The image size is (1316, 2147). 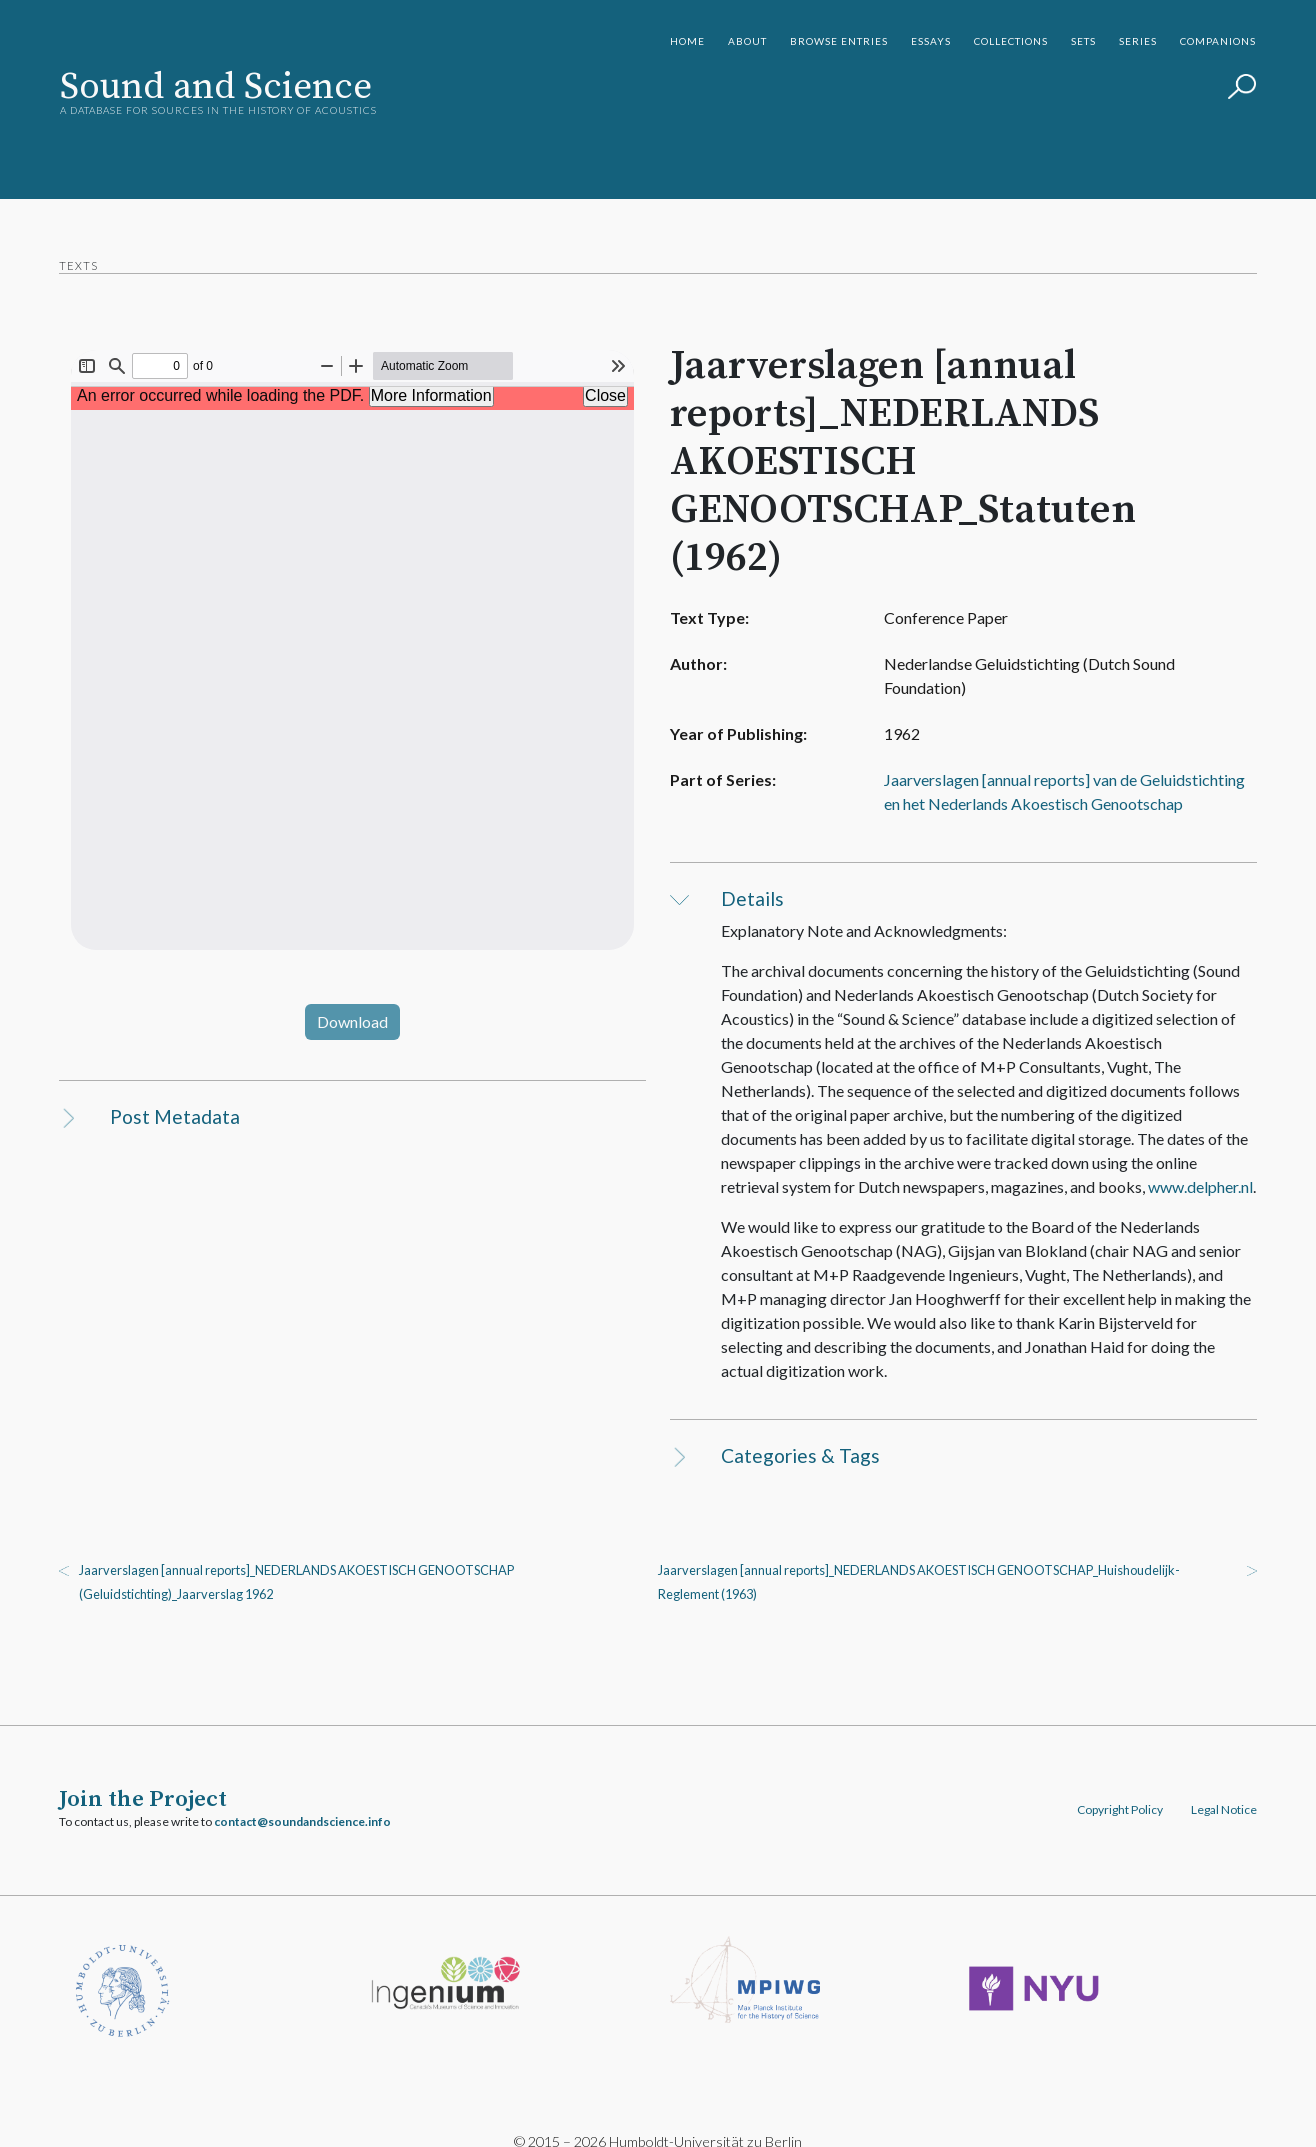 What do you see at coordinates (1083, 41) in the screenshot?
I see `Sets` at bounding box center [1083, 41].